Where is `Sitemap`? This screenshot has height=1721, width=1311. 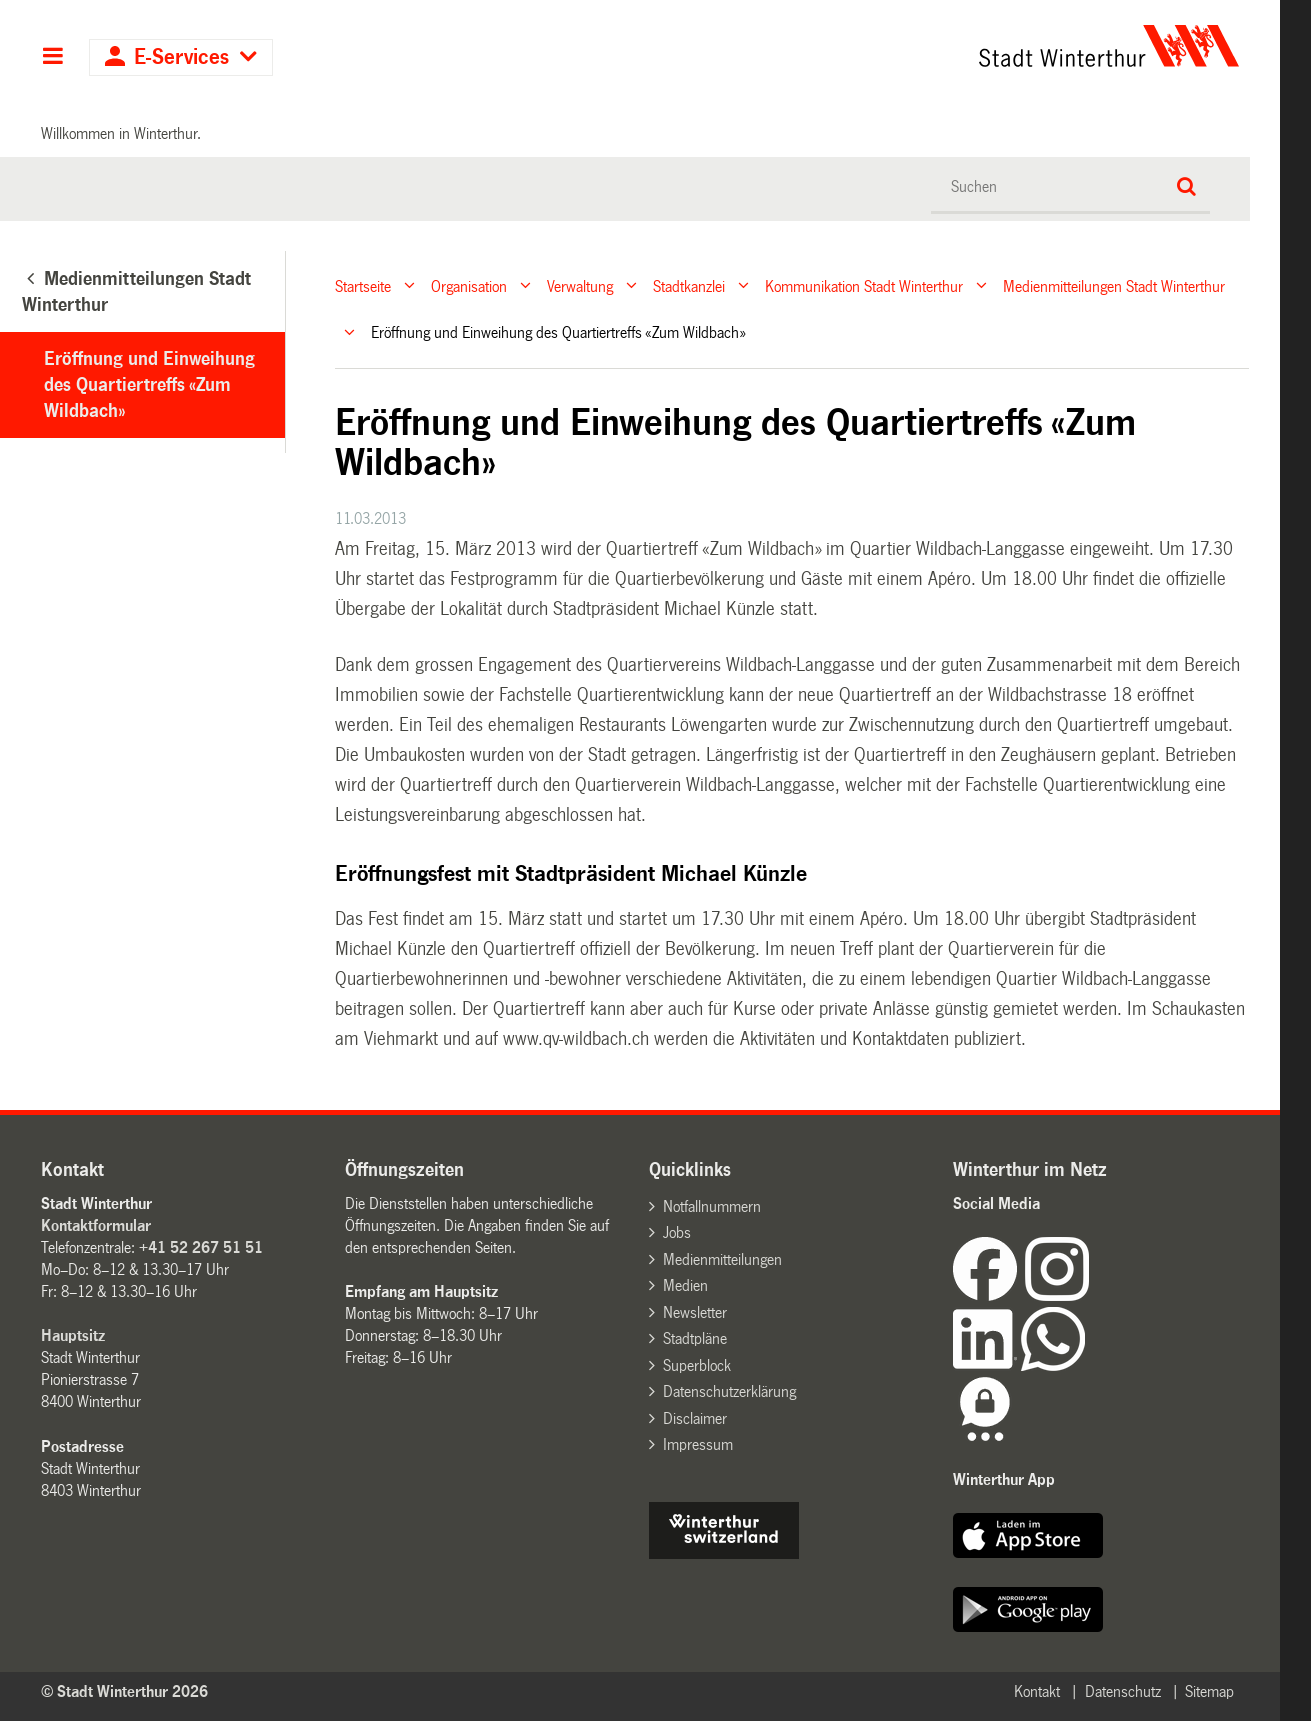 Sitemap is located at coordinates (1209, 1691).